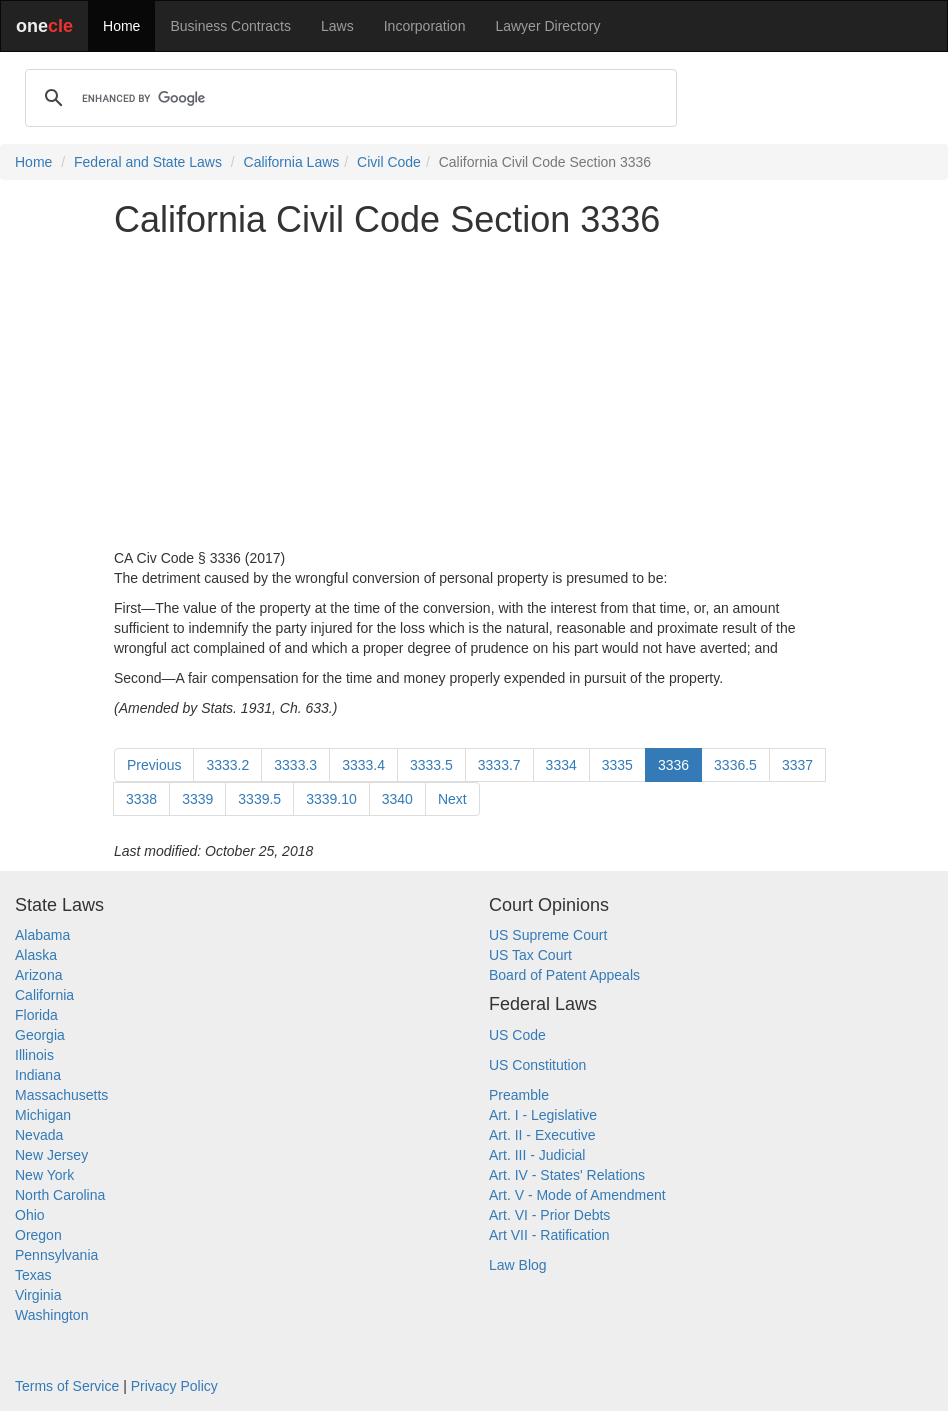 The width and height of the screenshot is (948, 1411). I want to click on US Code, so click(517, 1035).